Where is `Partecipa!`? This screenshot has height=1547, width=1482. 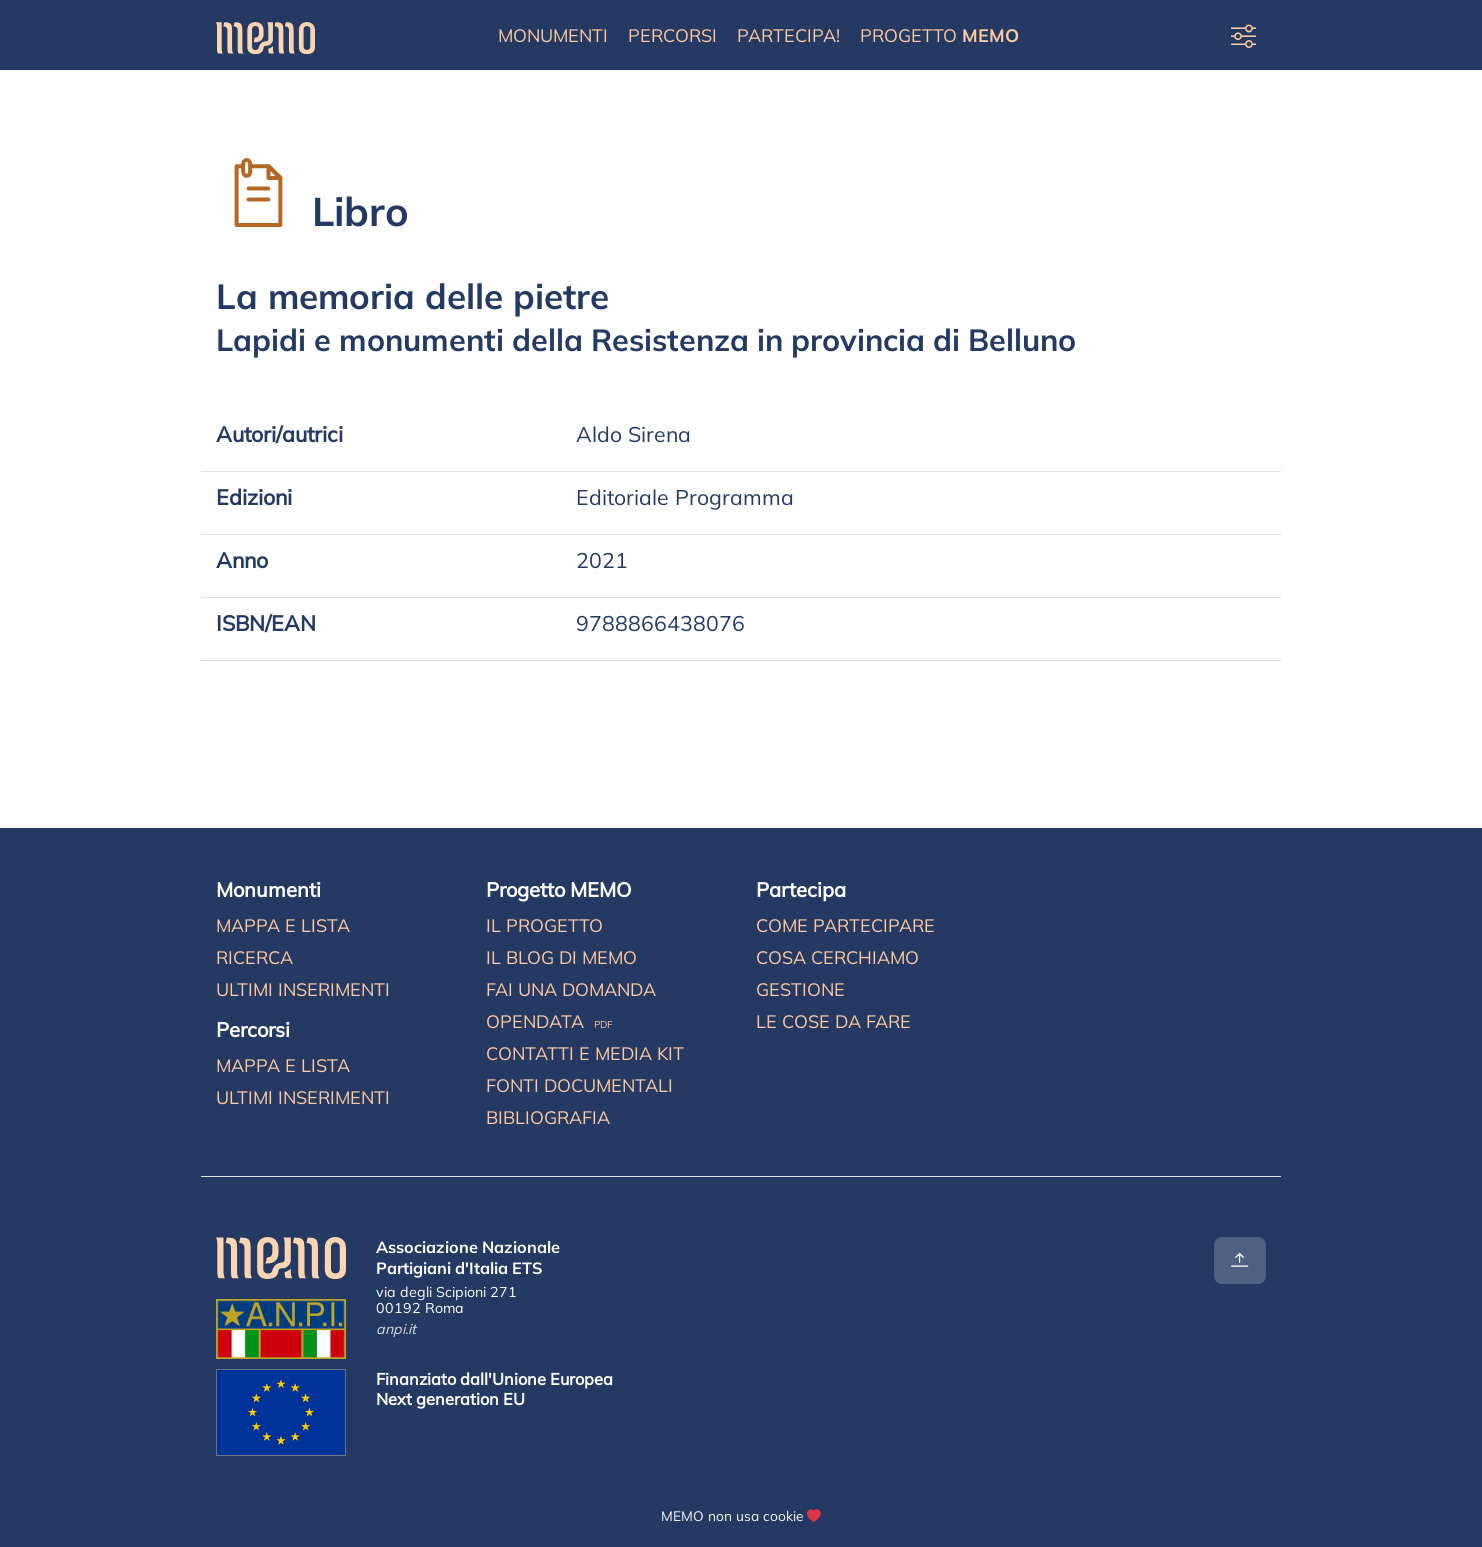
Partecipa! is located at coordinates (788, 35).